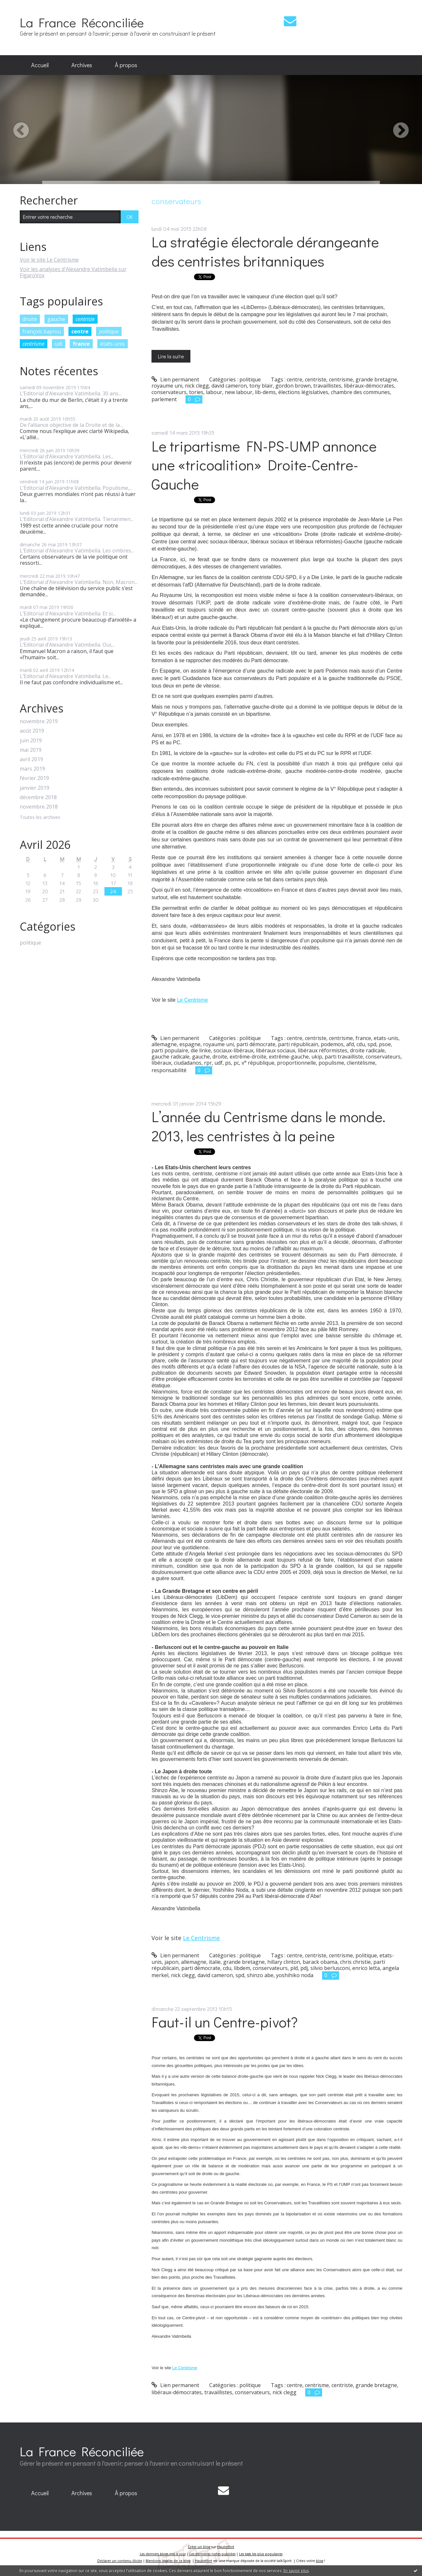 This screenshot has height=2576, width=422. Describe the element at coordinates (289, 1056) in the screenshot. I see `extrême-gauche` at that location.